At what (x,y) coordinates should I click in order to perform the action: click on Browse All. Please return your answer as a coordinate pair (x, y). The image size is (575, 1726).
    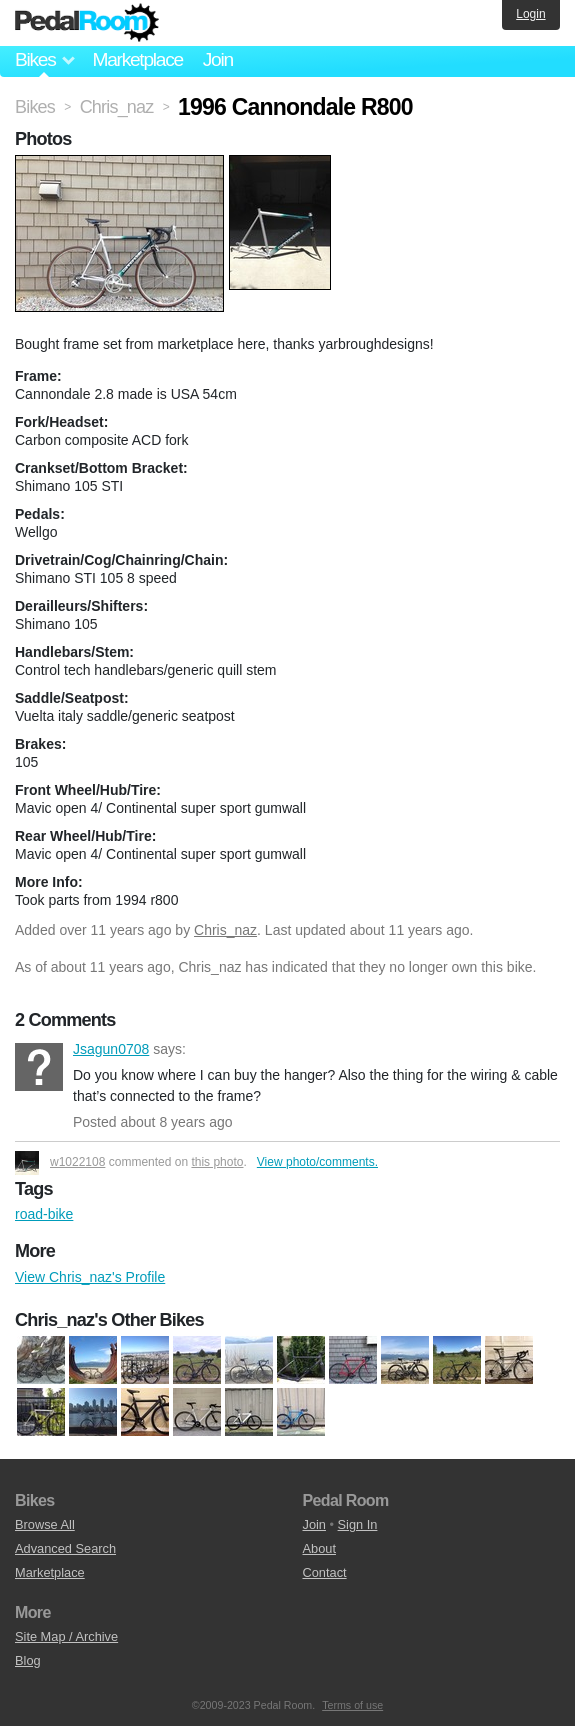
    Looking at the image, I should click on (45, 1524).